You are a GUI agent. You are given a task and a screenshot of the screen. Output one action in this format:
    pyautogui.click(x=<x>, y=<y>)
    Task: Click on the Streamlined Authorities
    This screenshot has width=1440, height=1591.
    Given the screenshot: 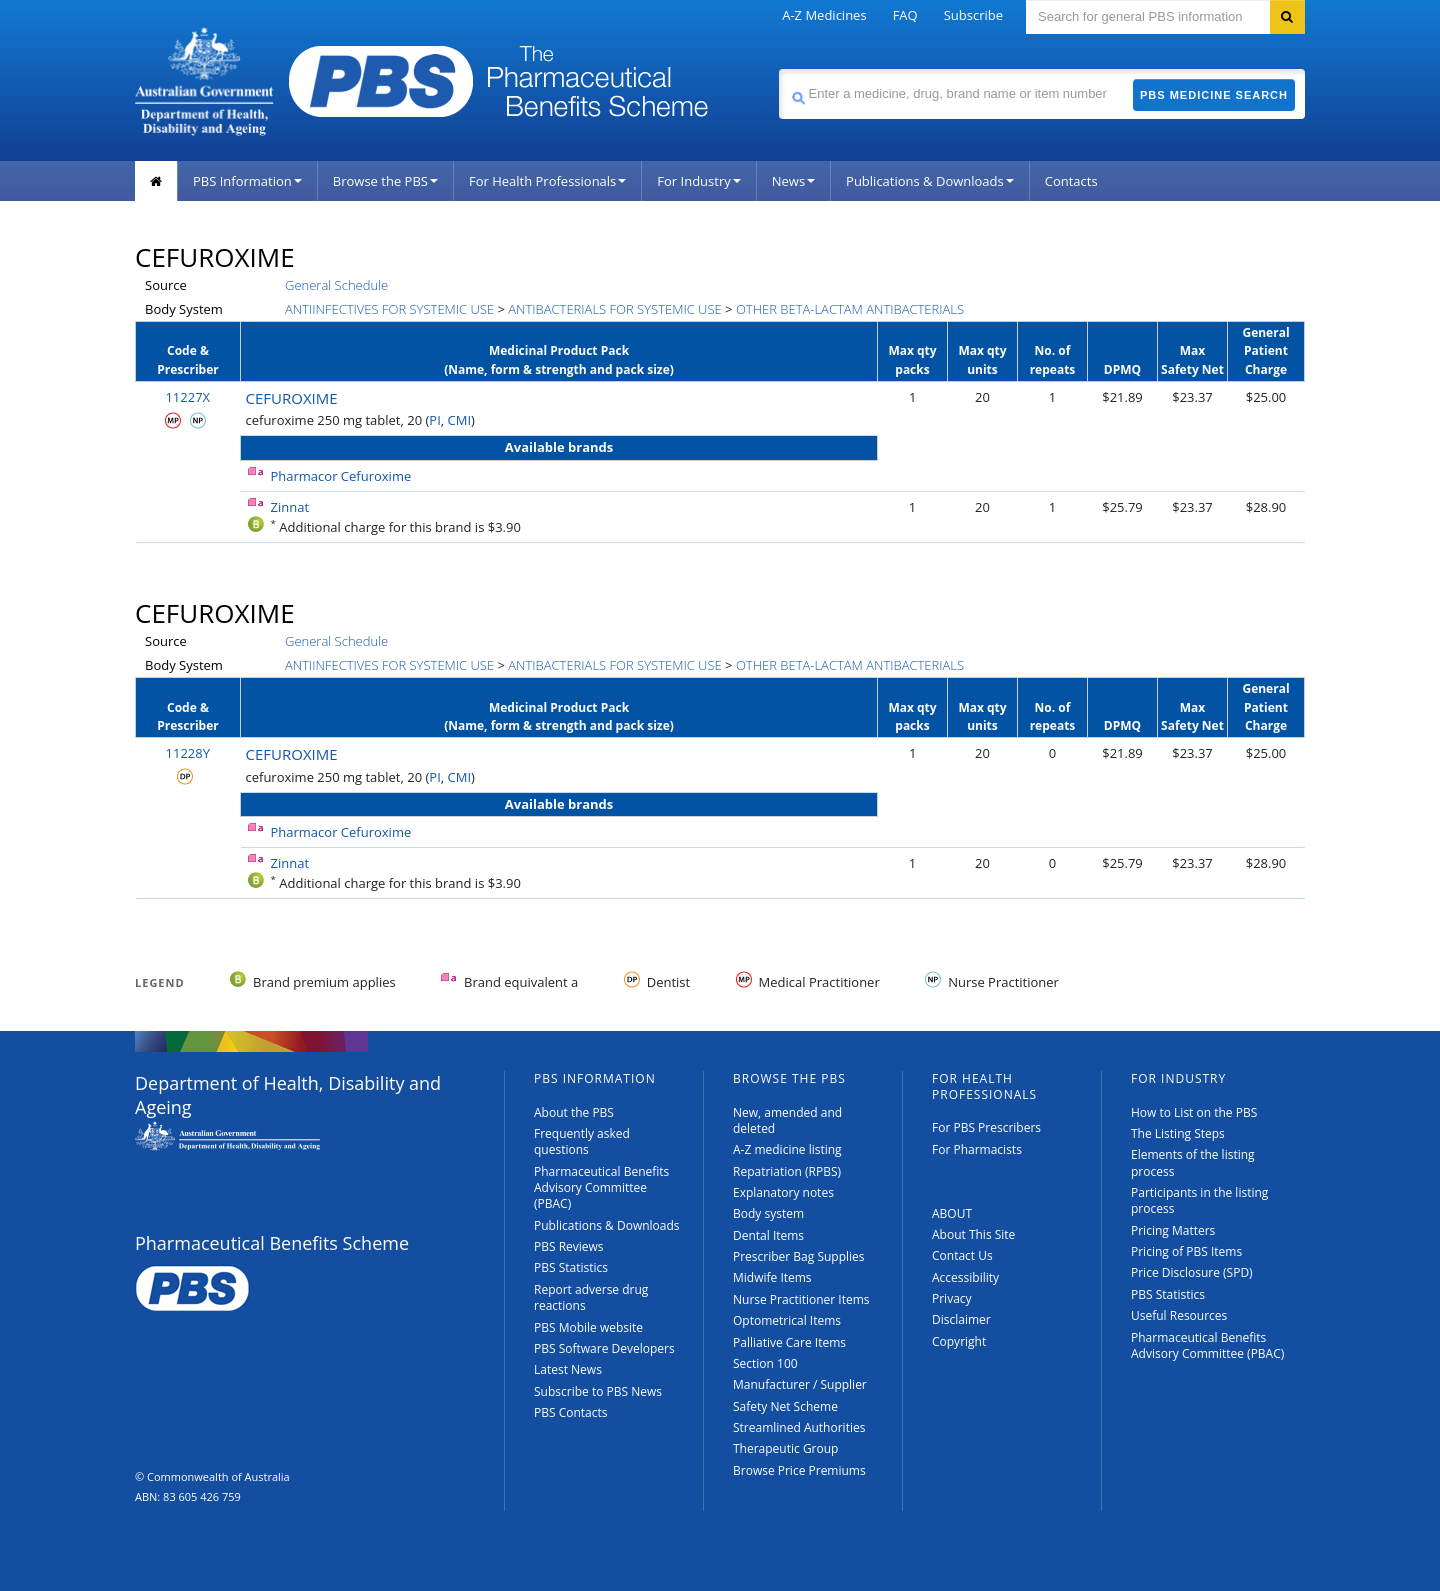 What is the action you would take?
    pyautogui.click(x=799, y=1427)
    